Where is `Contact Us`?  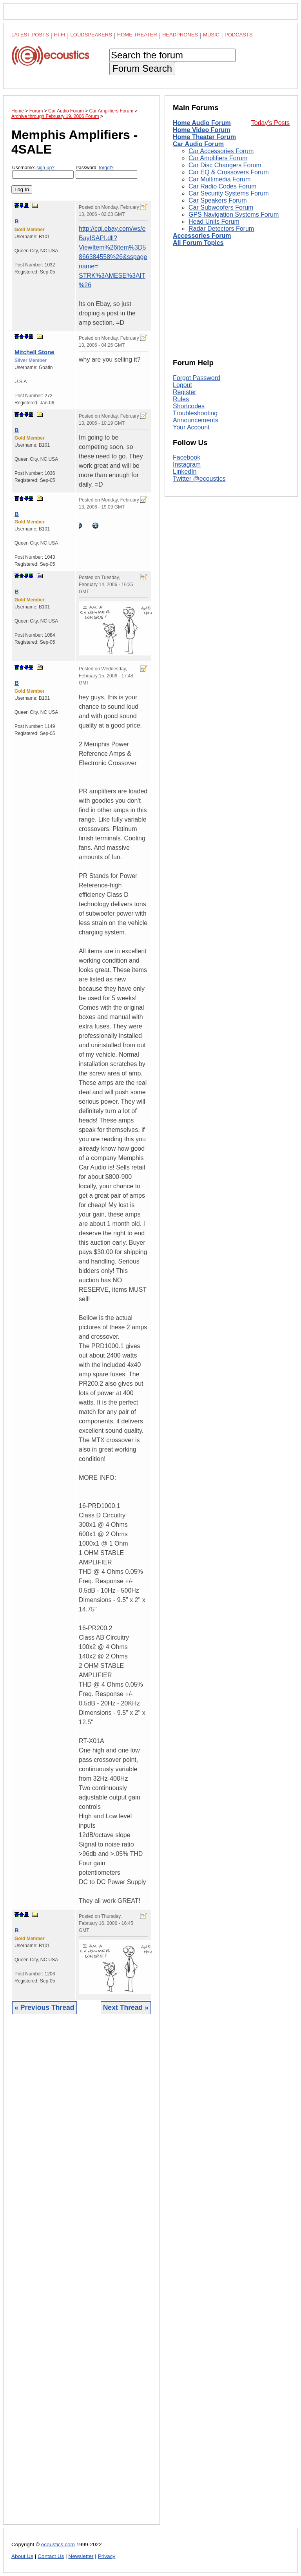
Contact Us is located at coordinates (51, 2556).